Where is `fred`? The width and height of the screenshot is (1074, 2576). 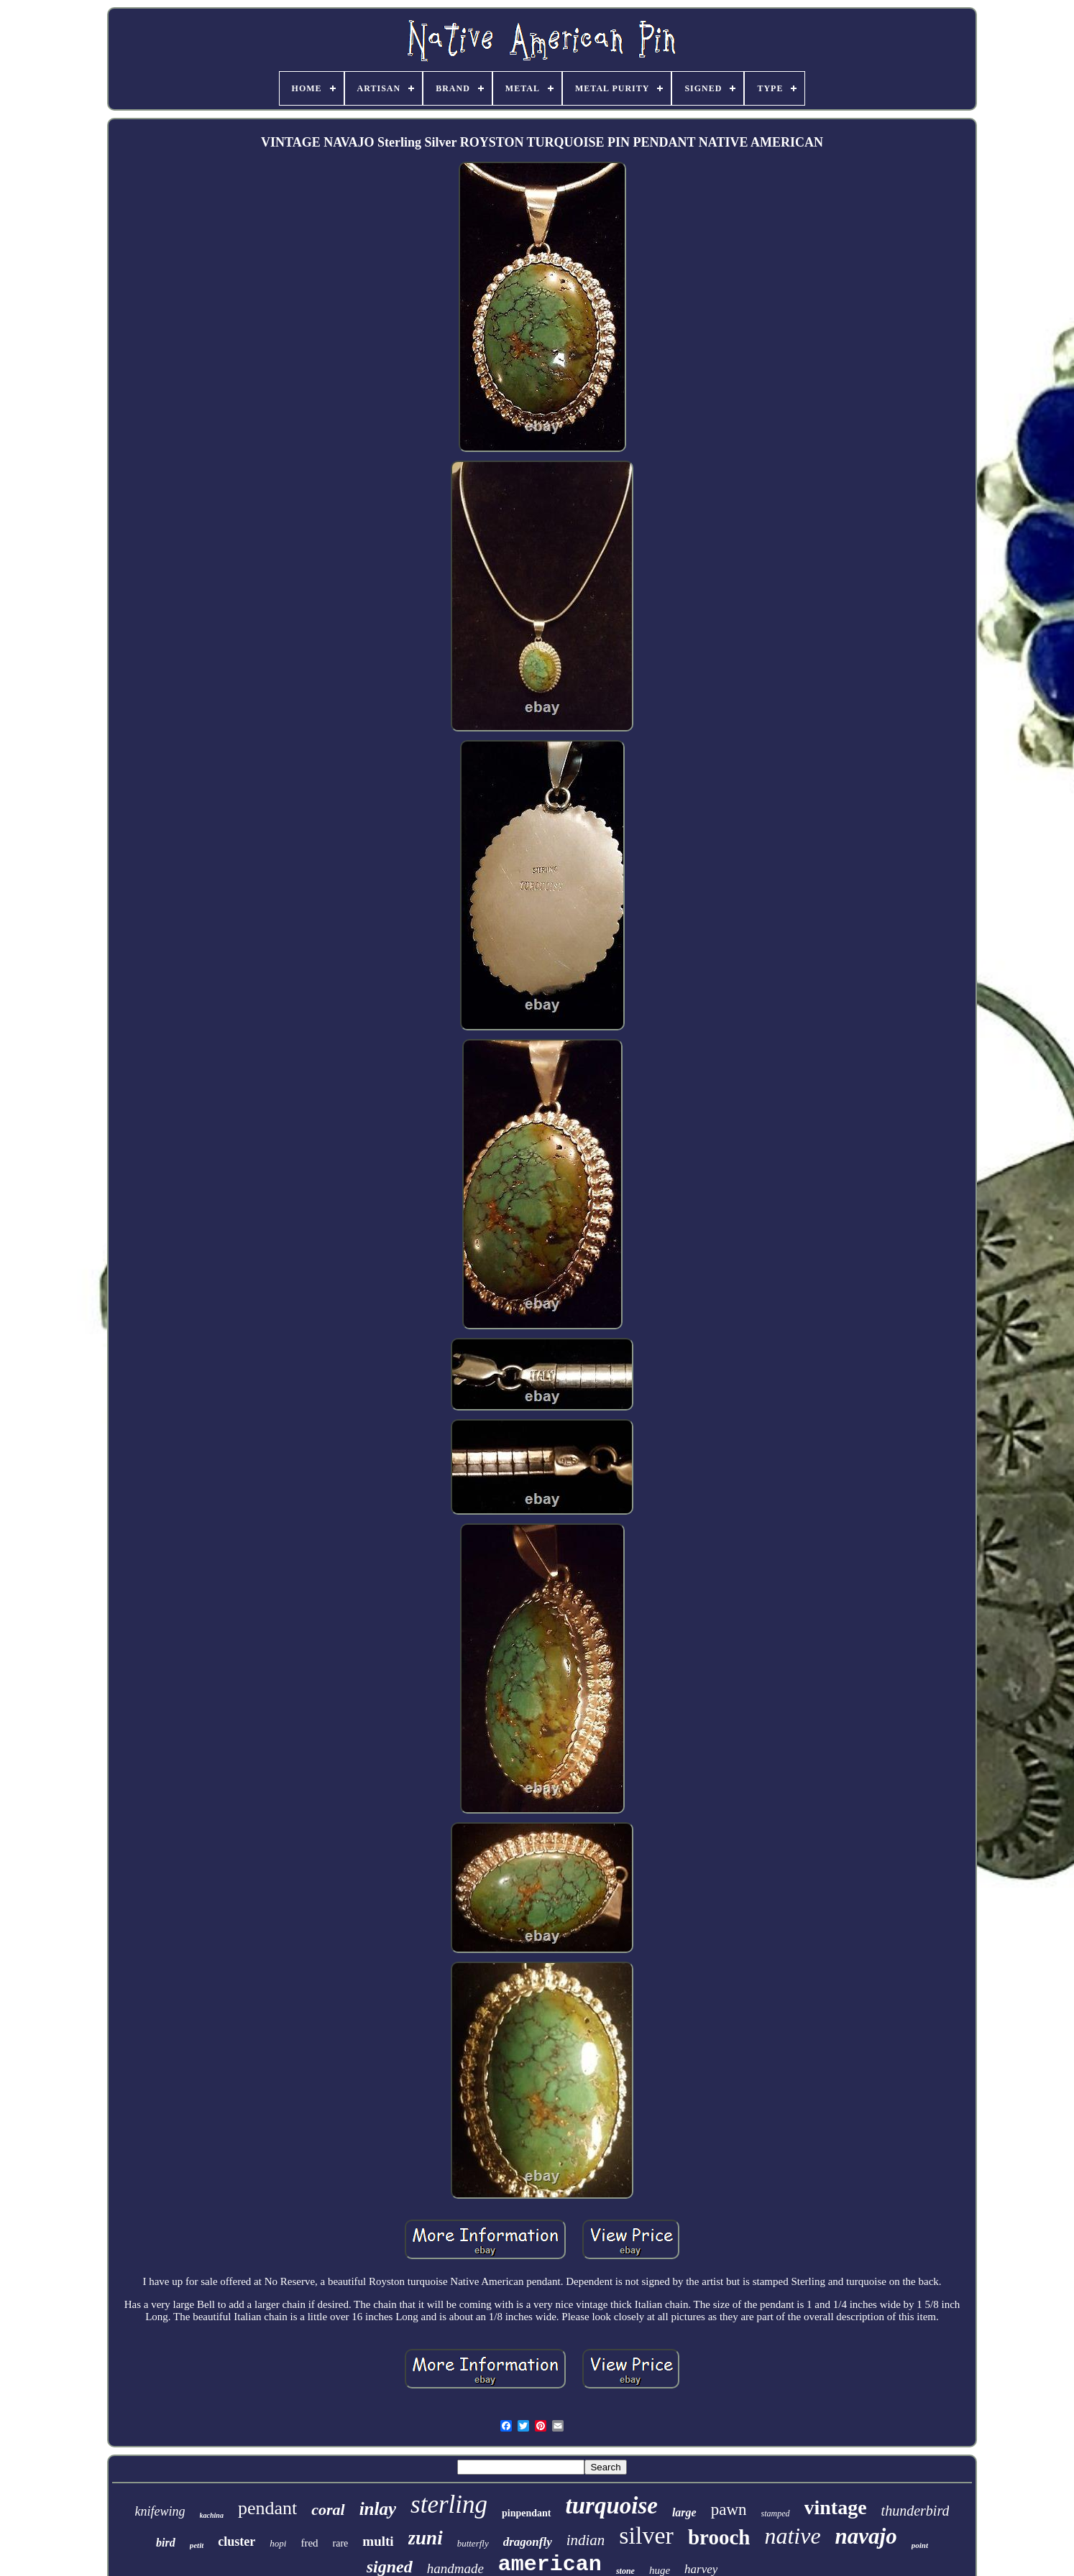
fred is located at coordinates (309, 2543).